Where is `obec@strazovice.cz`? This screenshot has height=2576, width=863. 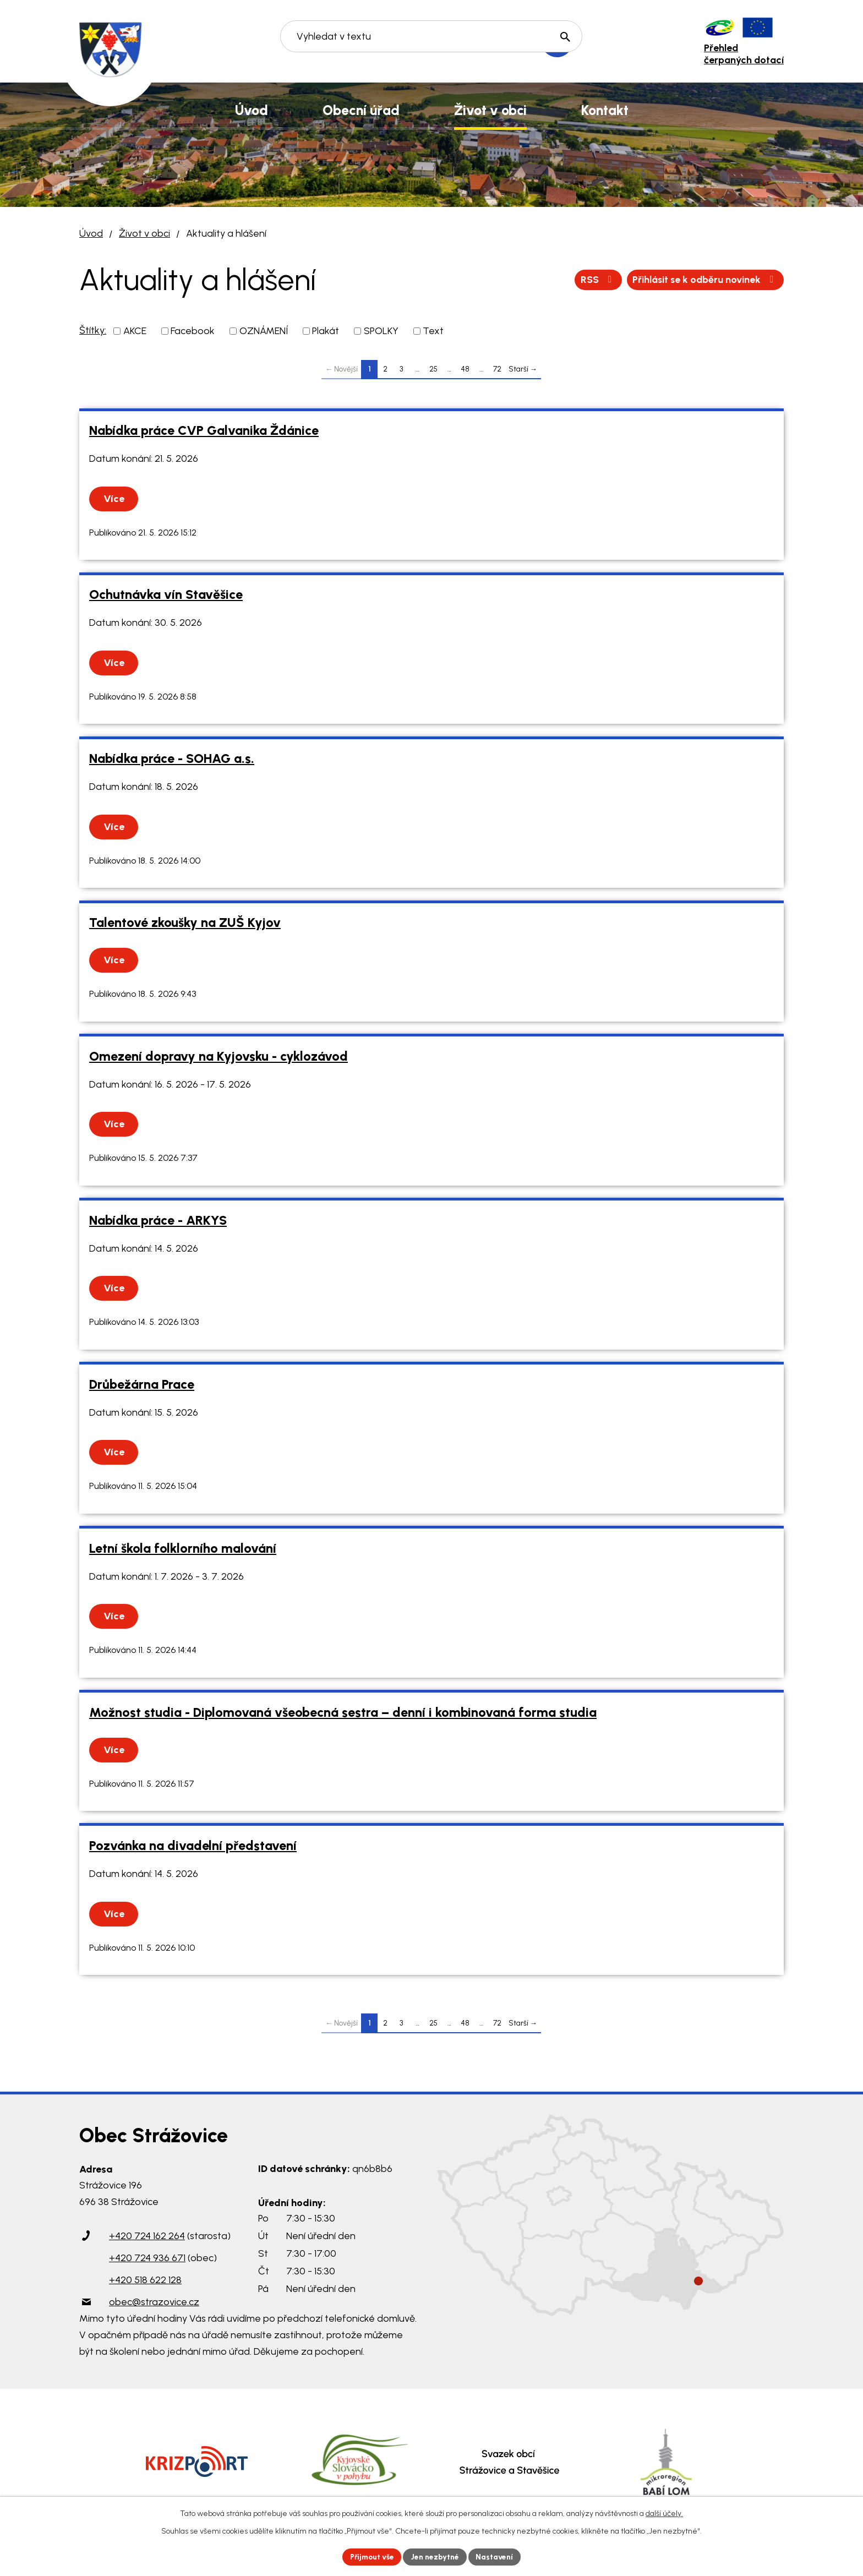 obec@strazovice.cz is located at coordinates (154, 2302).